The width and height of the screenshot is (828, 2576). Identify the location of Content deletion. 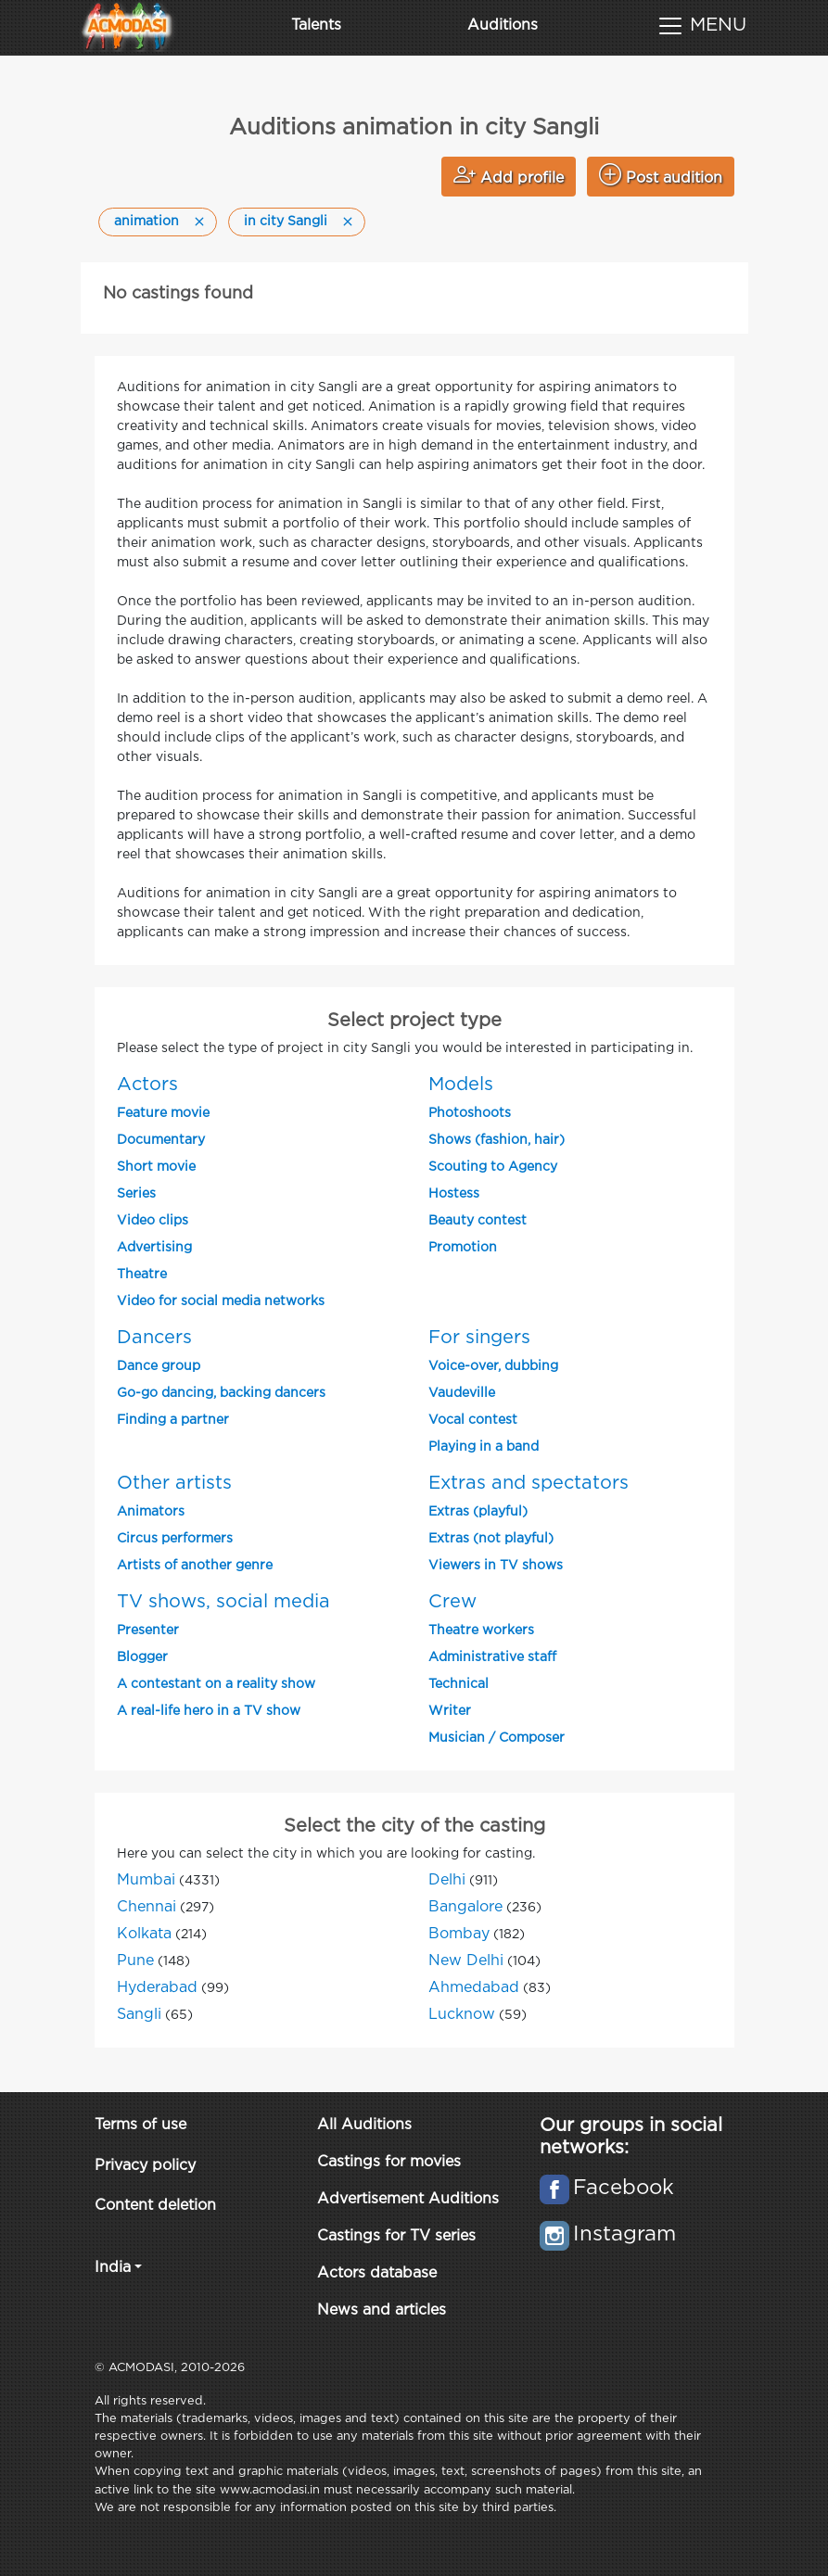
(155, 2206).